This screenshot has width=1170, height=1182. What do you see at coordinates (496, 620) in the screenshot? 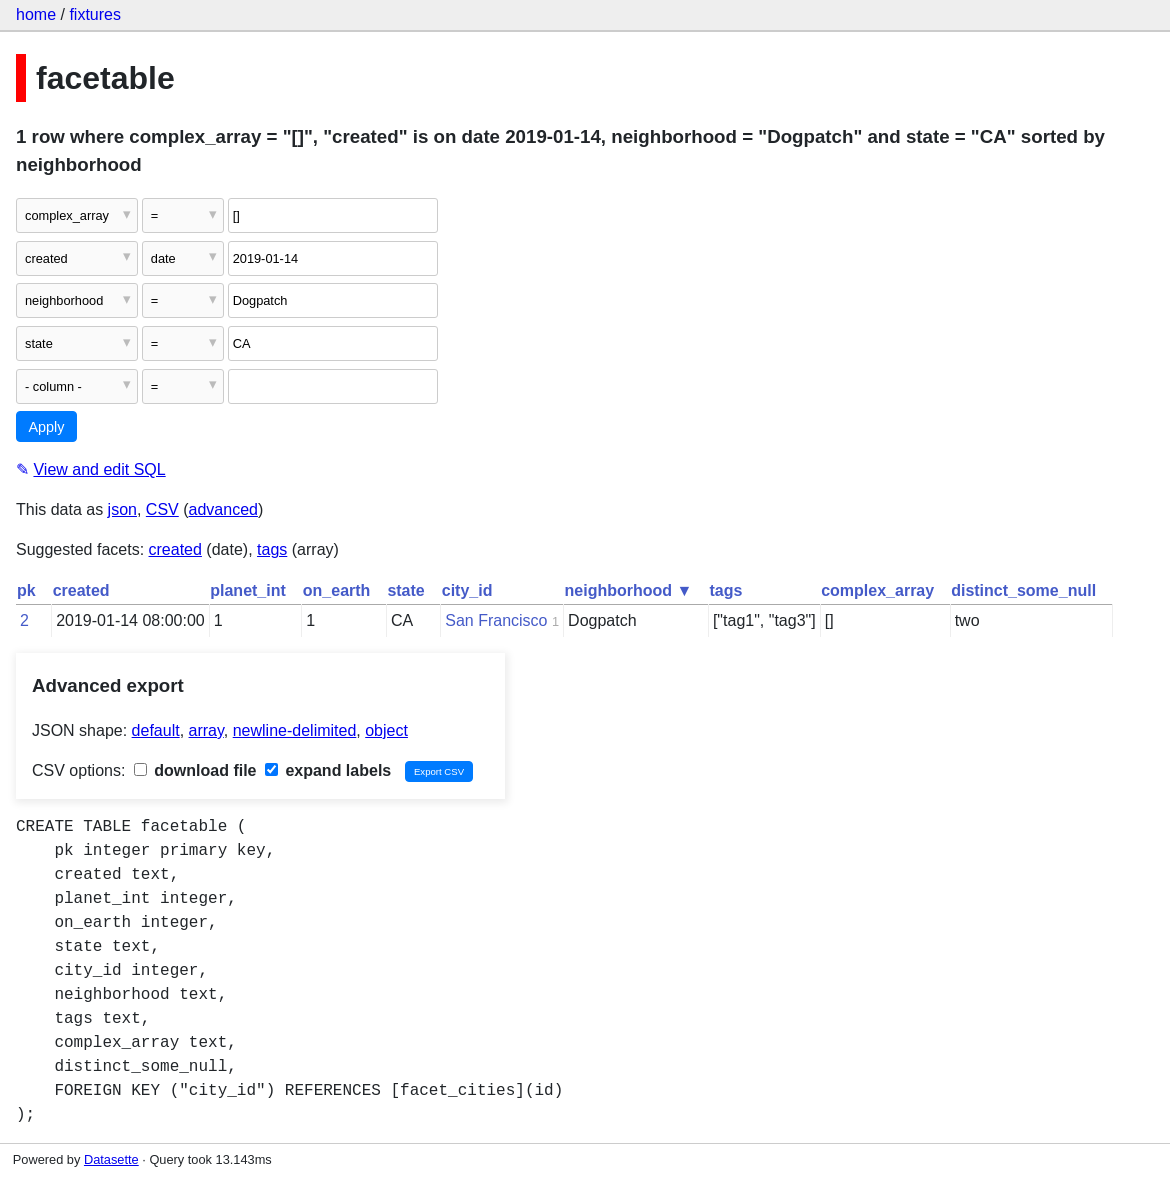
I see `San Francisco` at bounding box center [496, 620].